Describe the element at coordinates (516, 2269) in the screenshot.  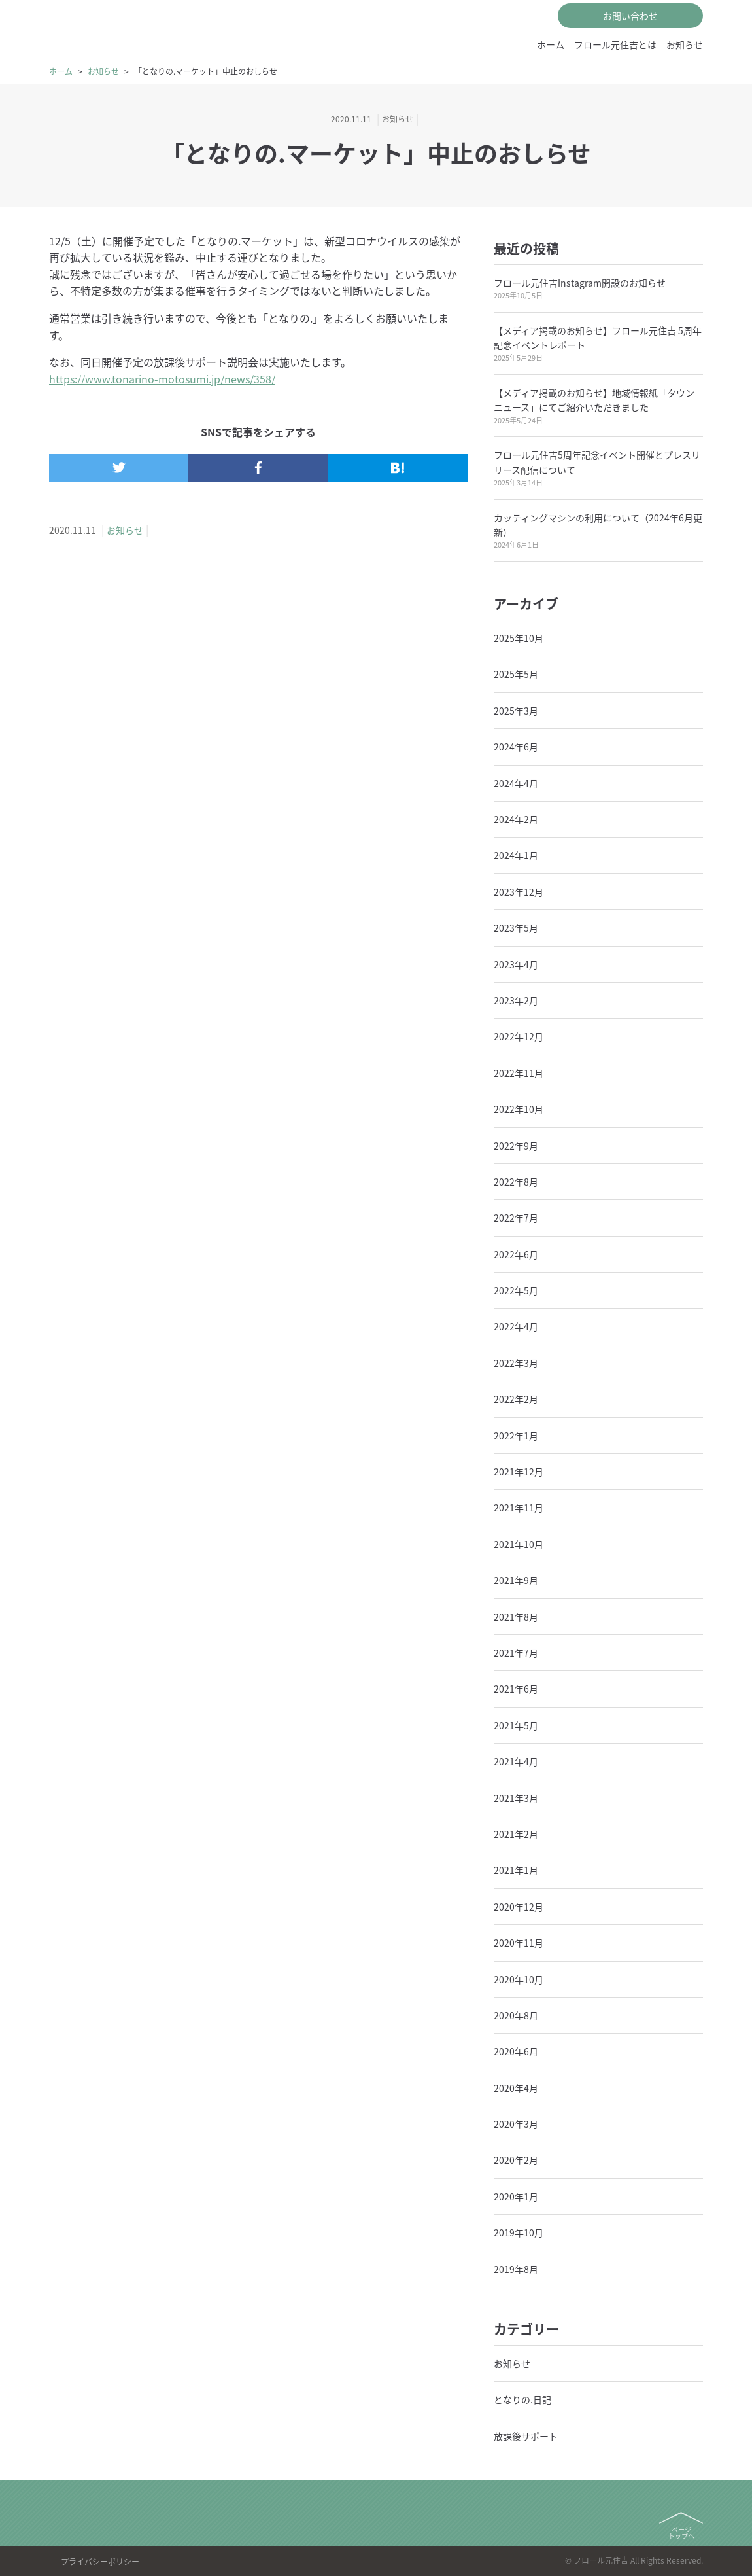
I see `2019年8月` at that location.